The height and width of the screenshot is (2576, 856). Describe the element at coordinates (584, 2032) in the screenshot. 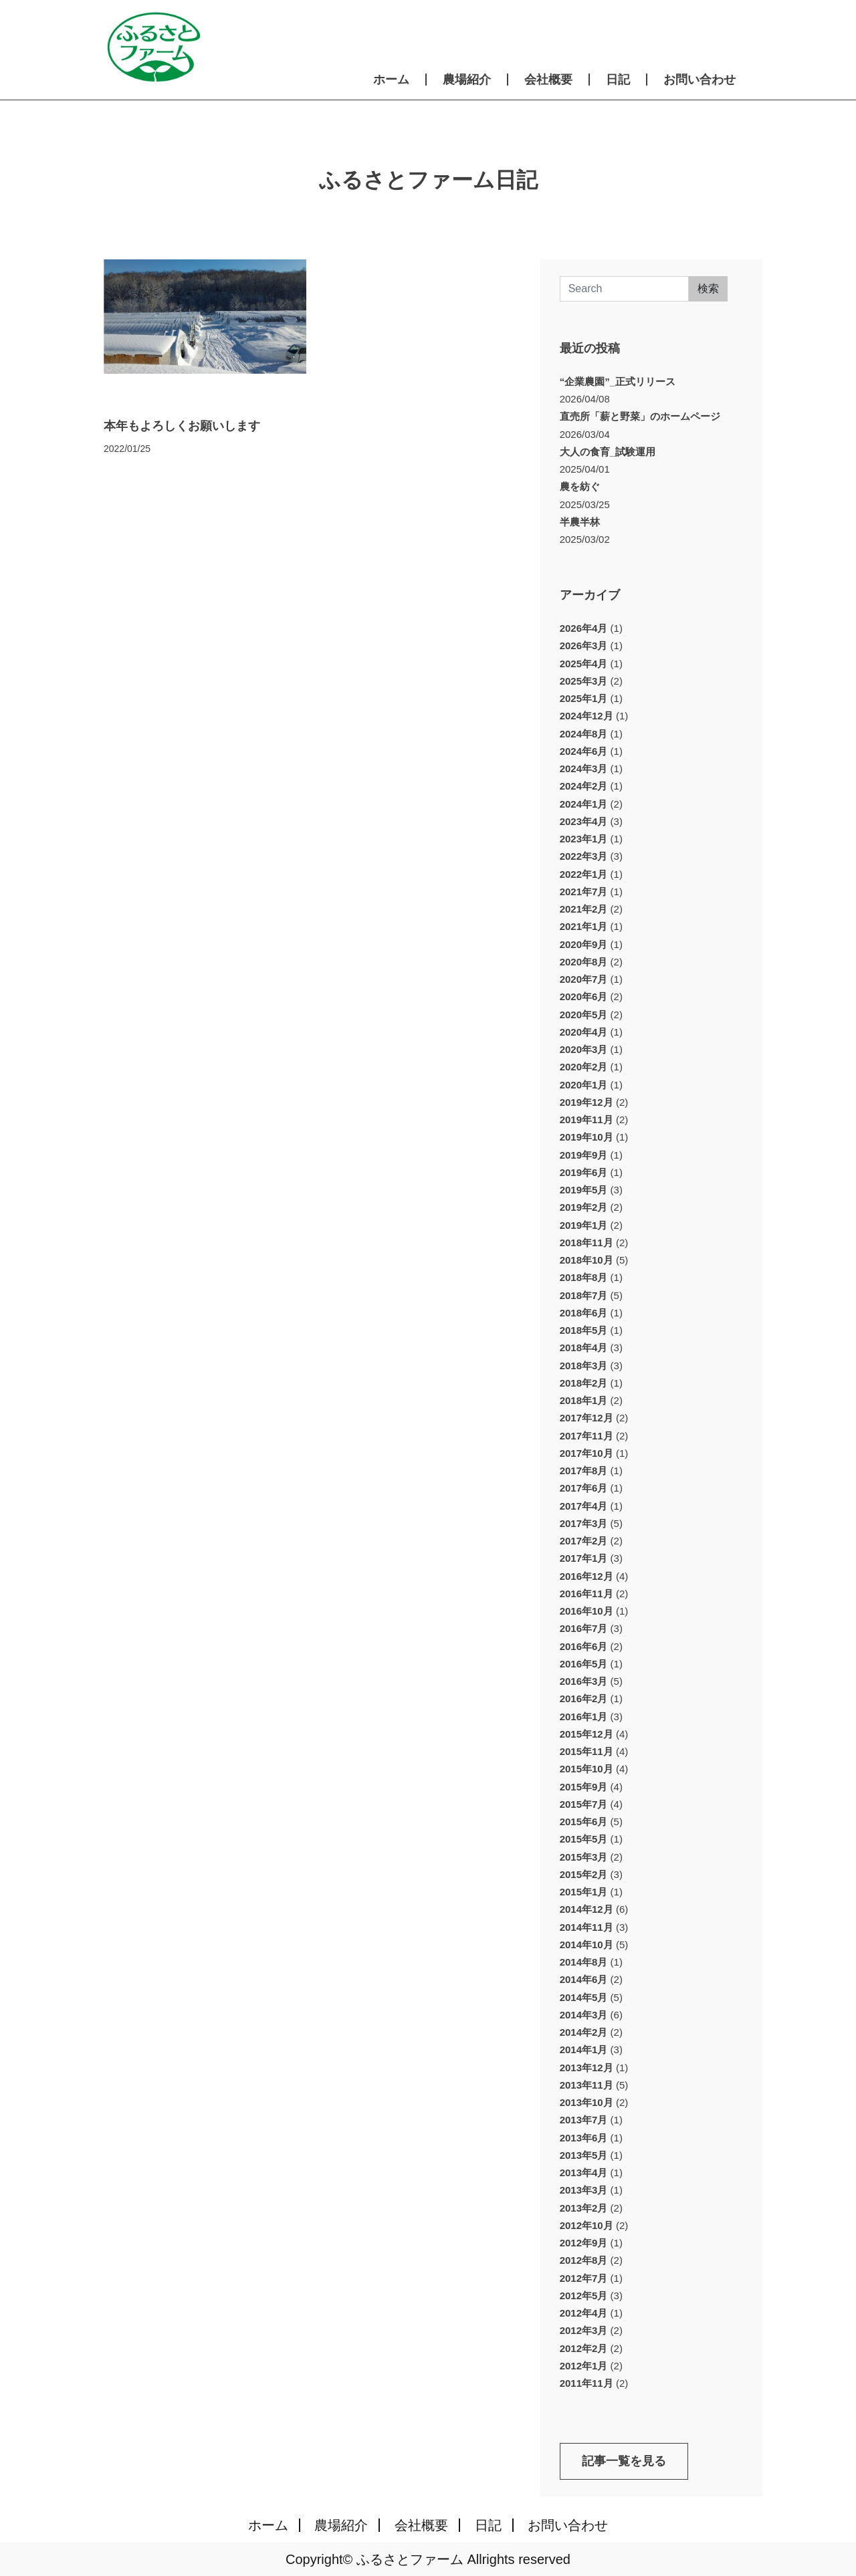

I see `2014年2月` at that location.